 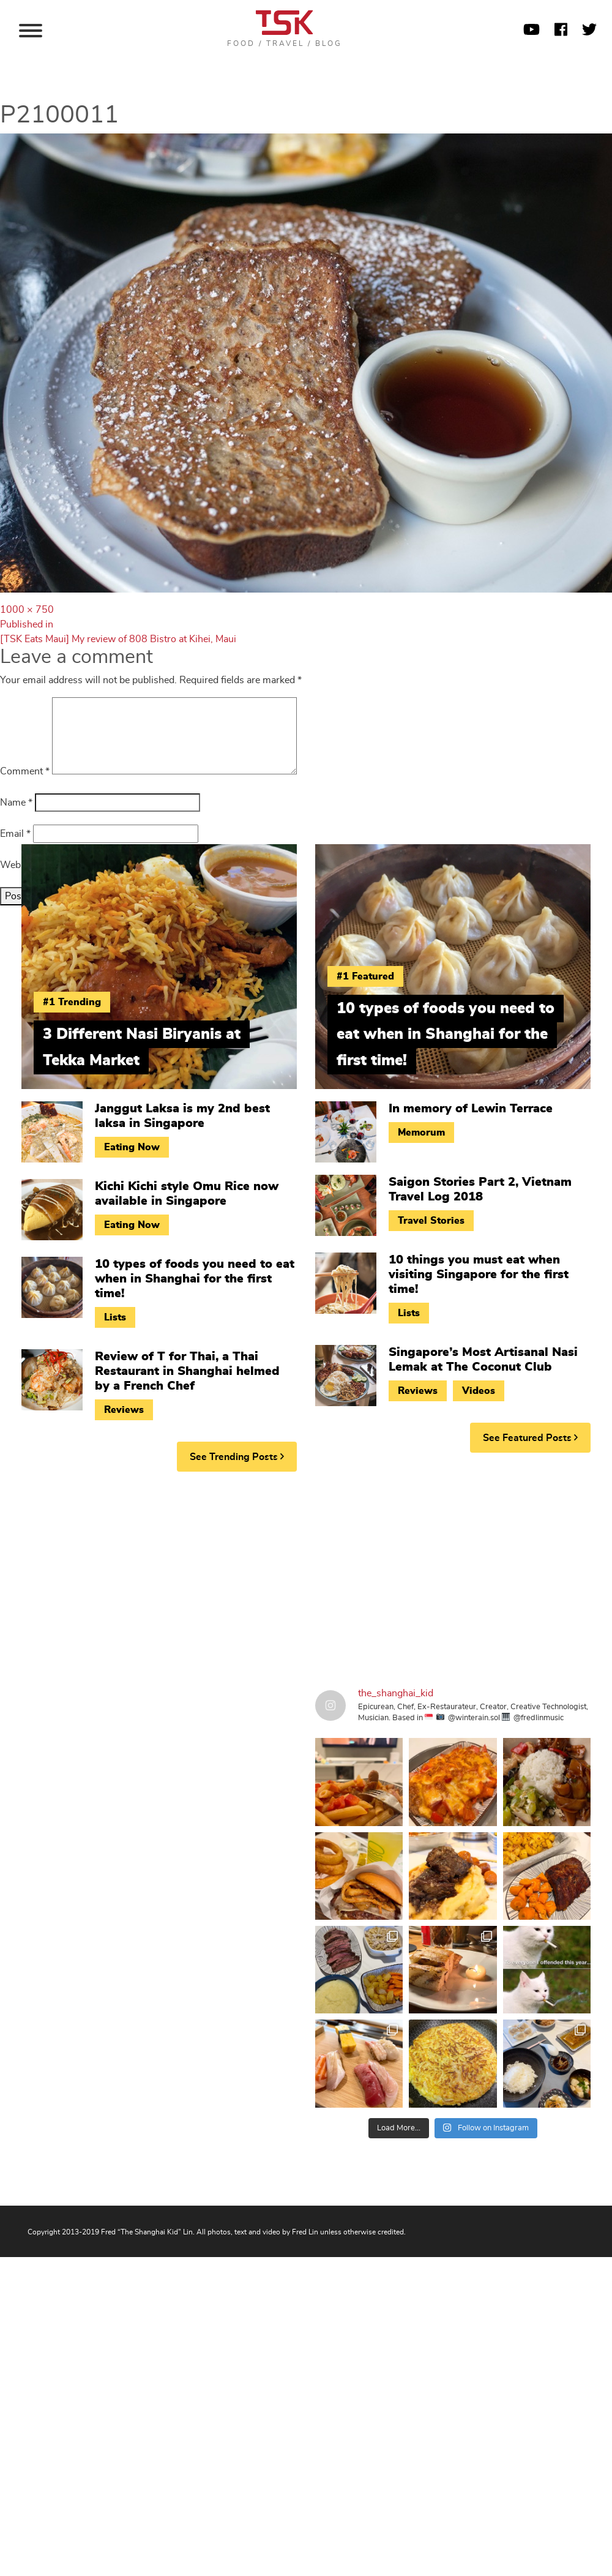 I want to click on 10 types of foods you need to eat when in Shanghai for the first time!, so click(x=194, y=1279).